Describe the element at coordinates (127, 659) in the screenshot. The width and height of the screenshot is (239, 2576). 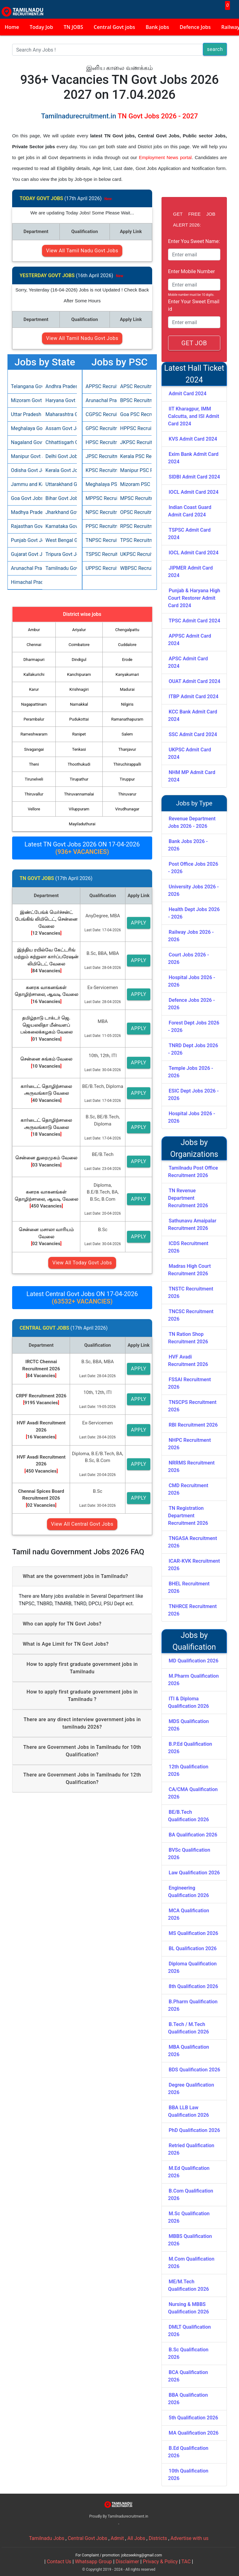
I see `Erode` at that location.